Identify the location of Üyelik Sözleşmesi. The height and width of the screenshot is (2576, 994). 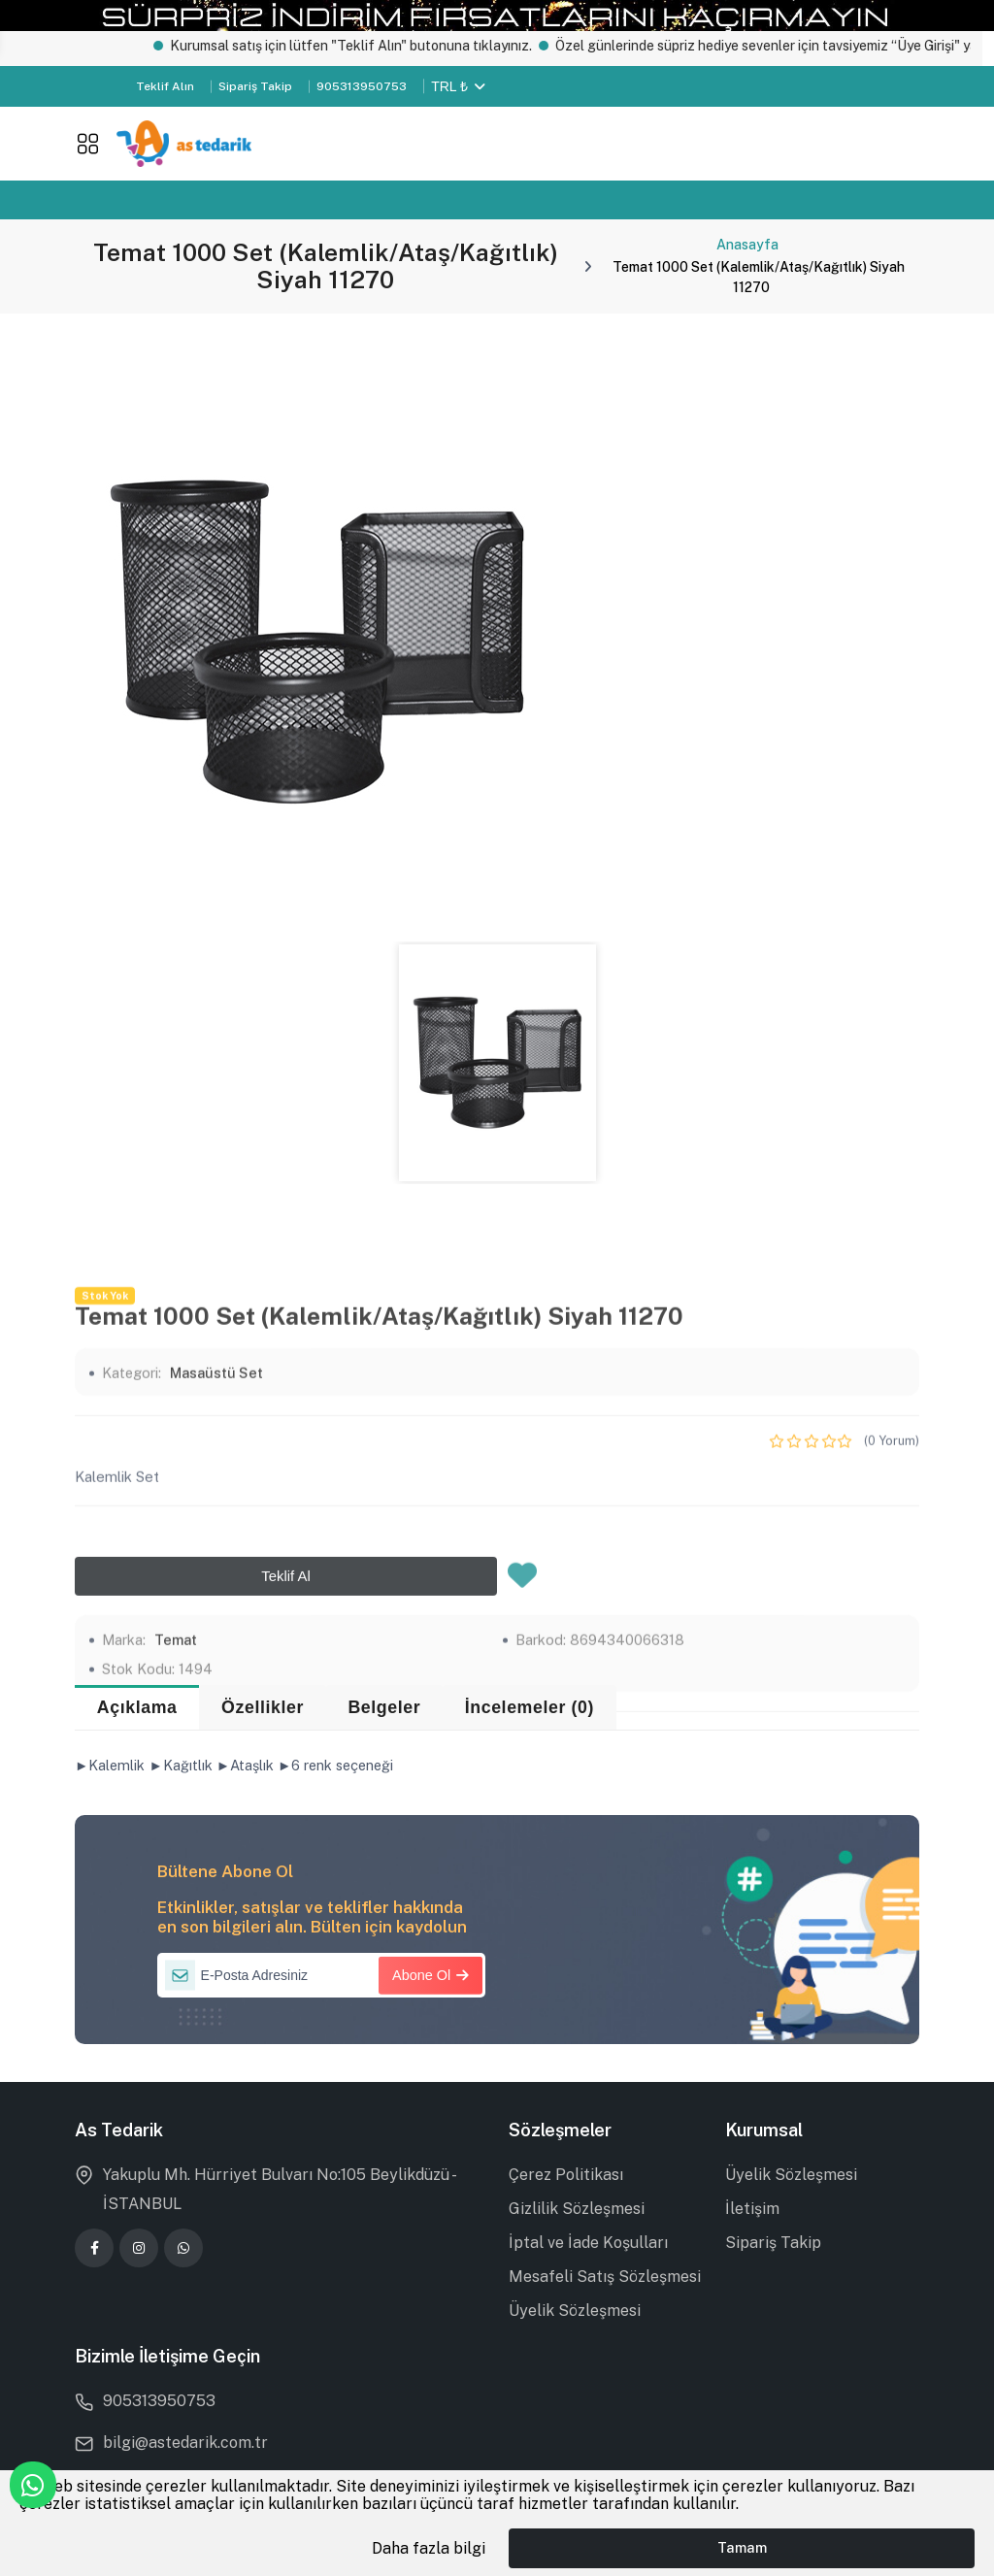
(575, 2310).